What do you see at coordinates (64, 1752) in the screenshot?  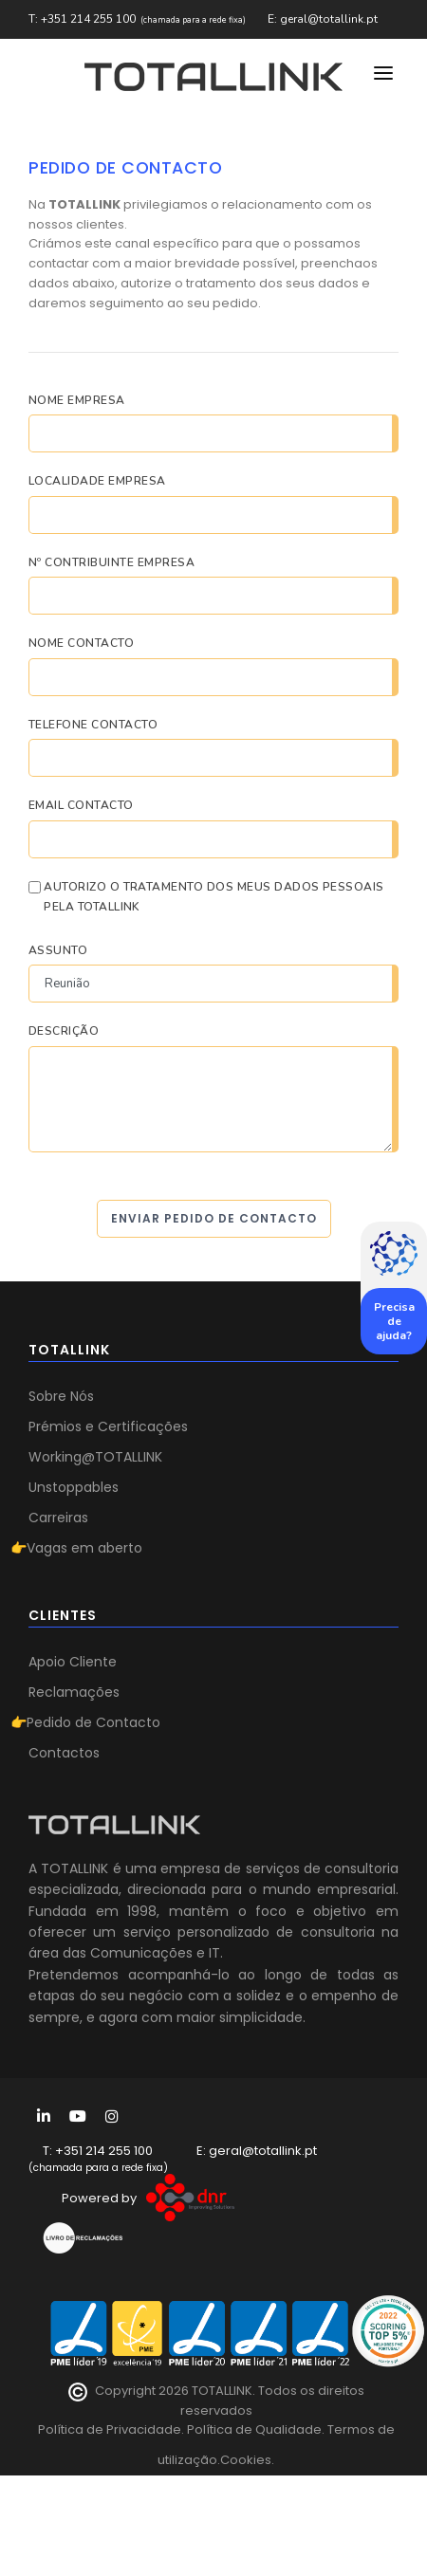 I see `Contactos` at bounding box center [64, 1752].